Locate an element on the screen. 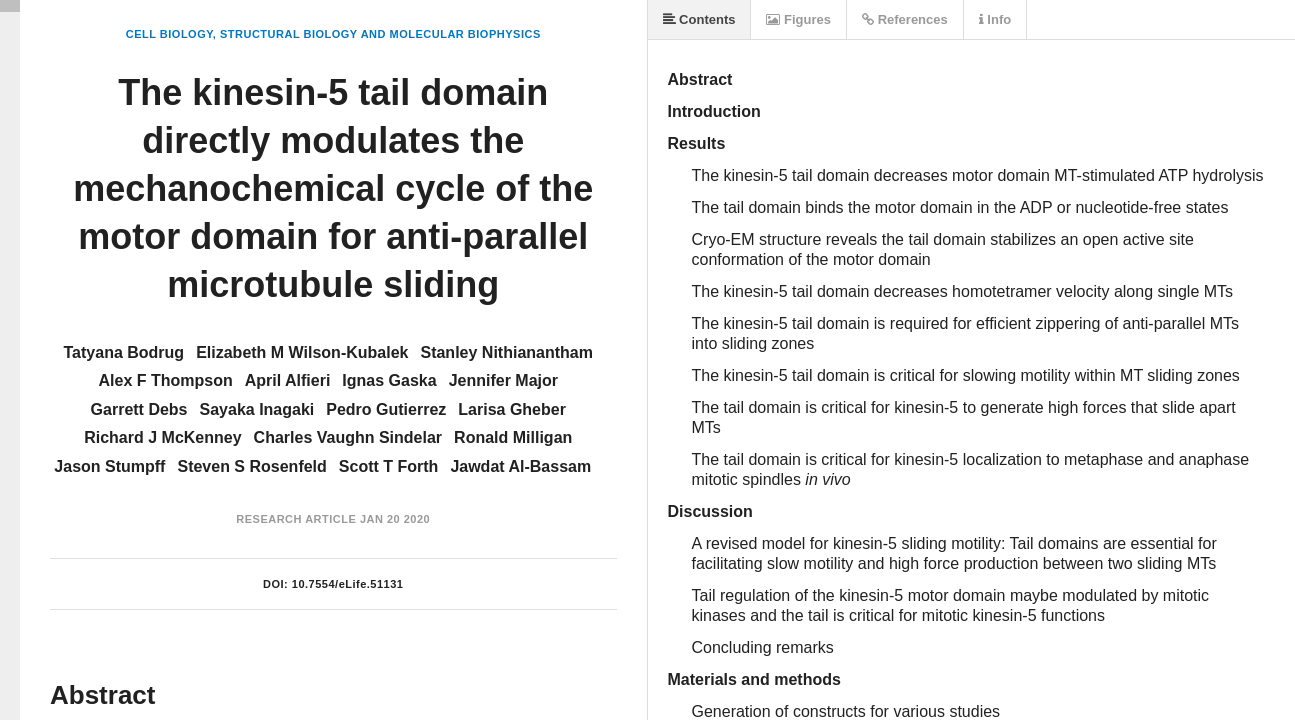 Image resolution: width=1295 pixels, height=720 pixels. Tatyana Bodrug is located at coordinates (124, 352).